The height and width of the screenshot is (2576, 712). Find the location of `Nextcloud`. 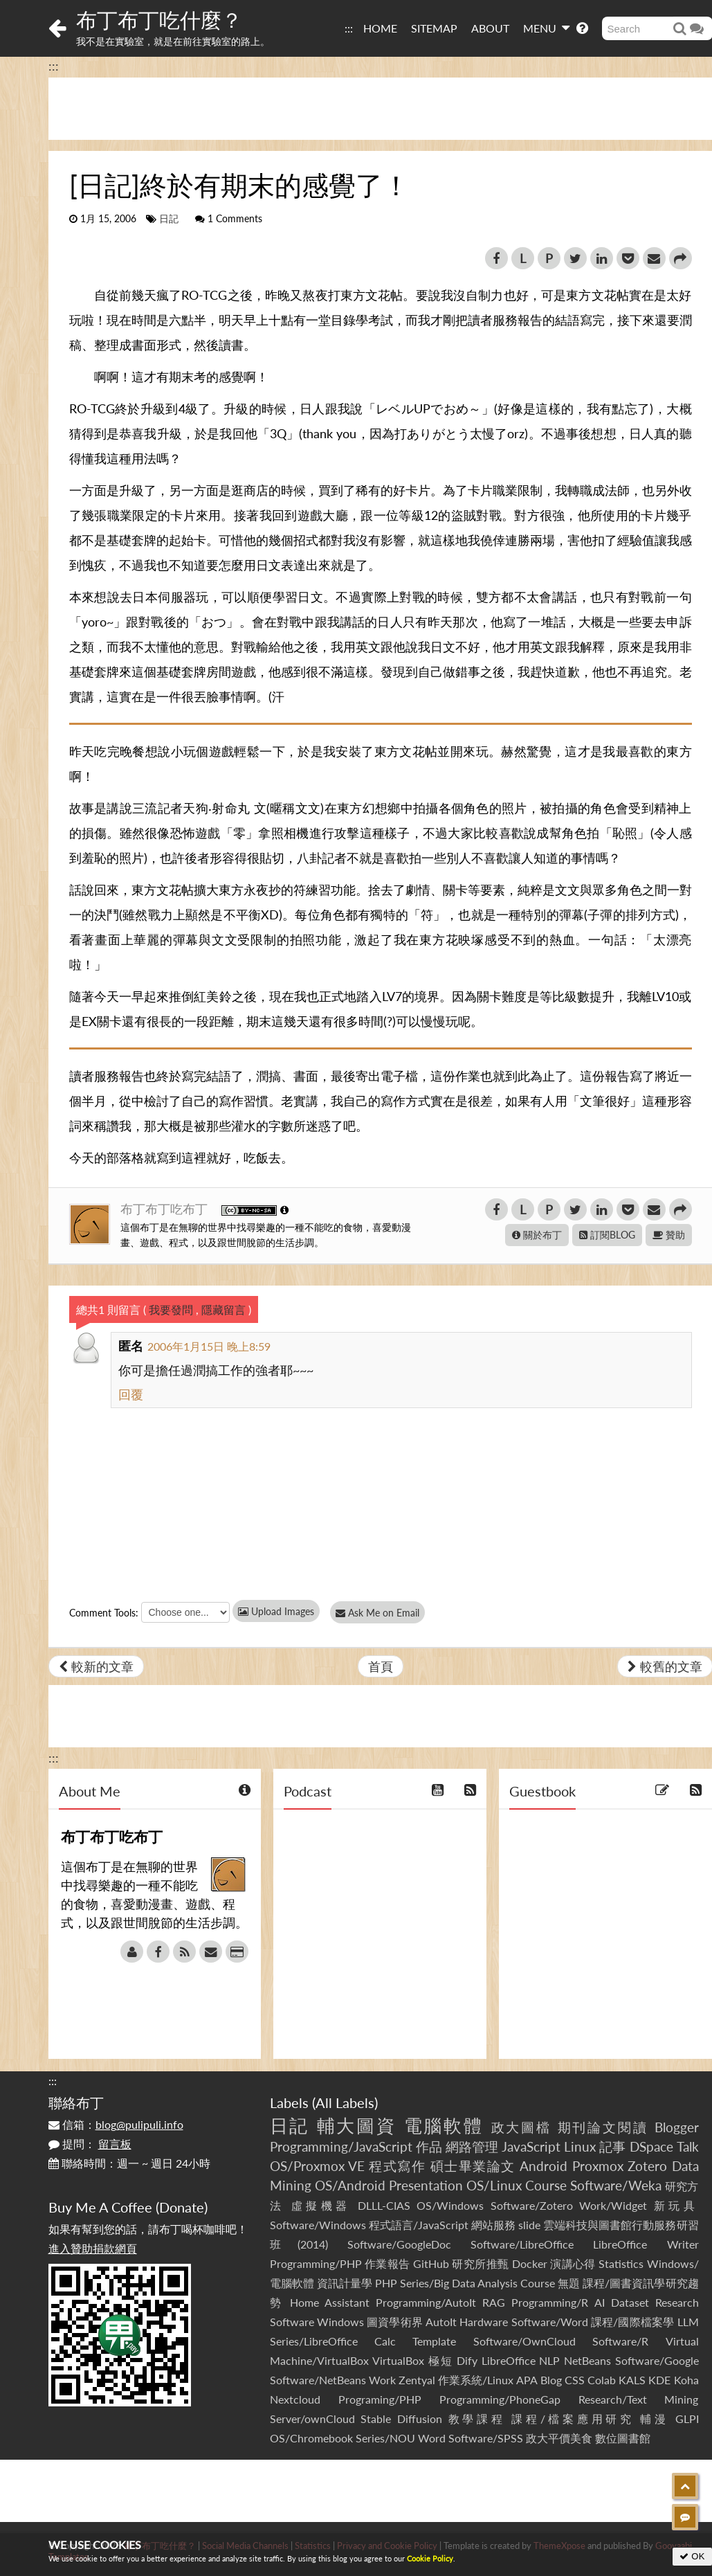

Nextcloud is located at coordinates (295, 2399).